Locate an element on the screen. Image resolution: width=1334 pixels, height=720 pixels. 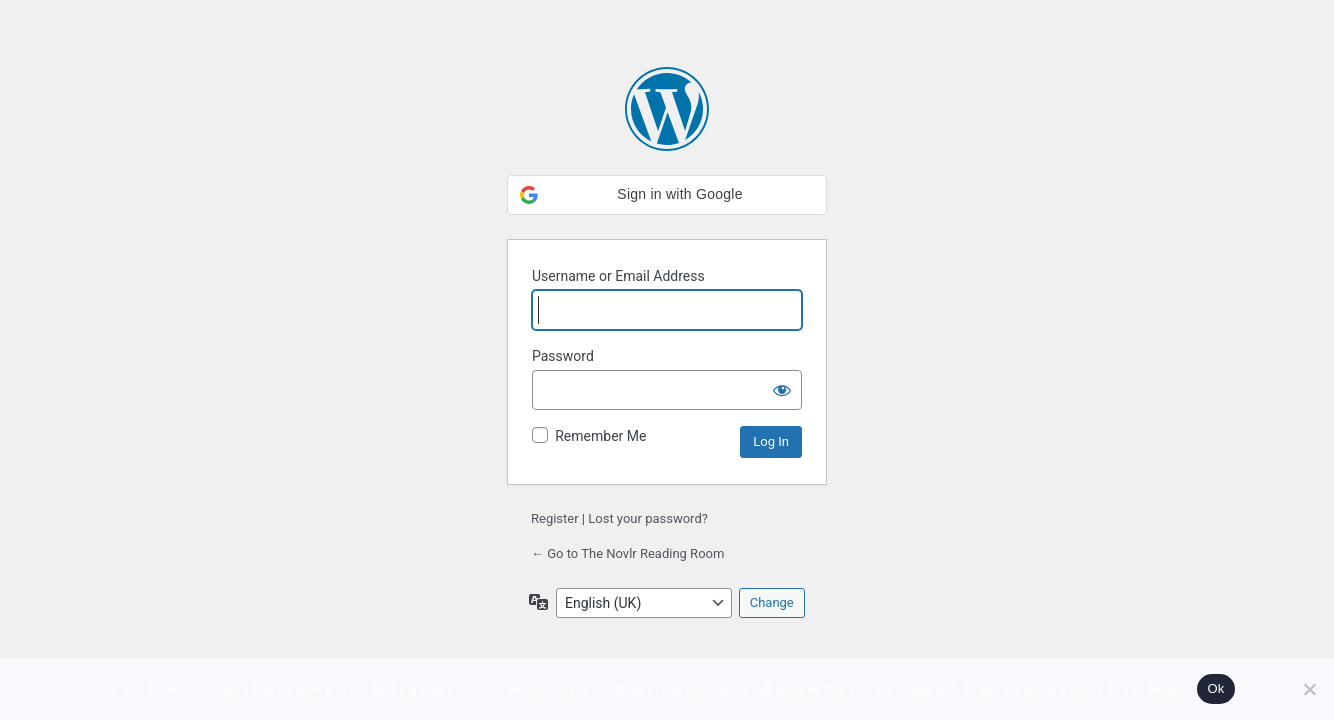
[No] is located at coordinates (1309, 689).